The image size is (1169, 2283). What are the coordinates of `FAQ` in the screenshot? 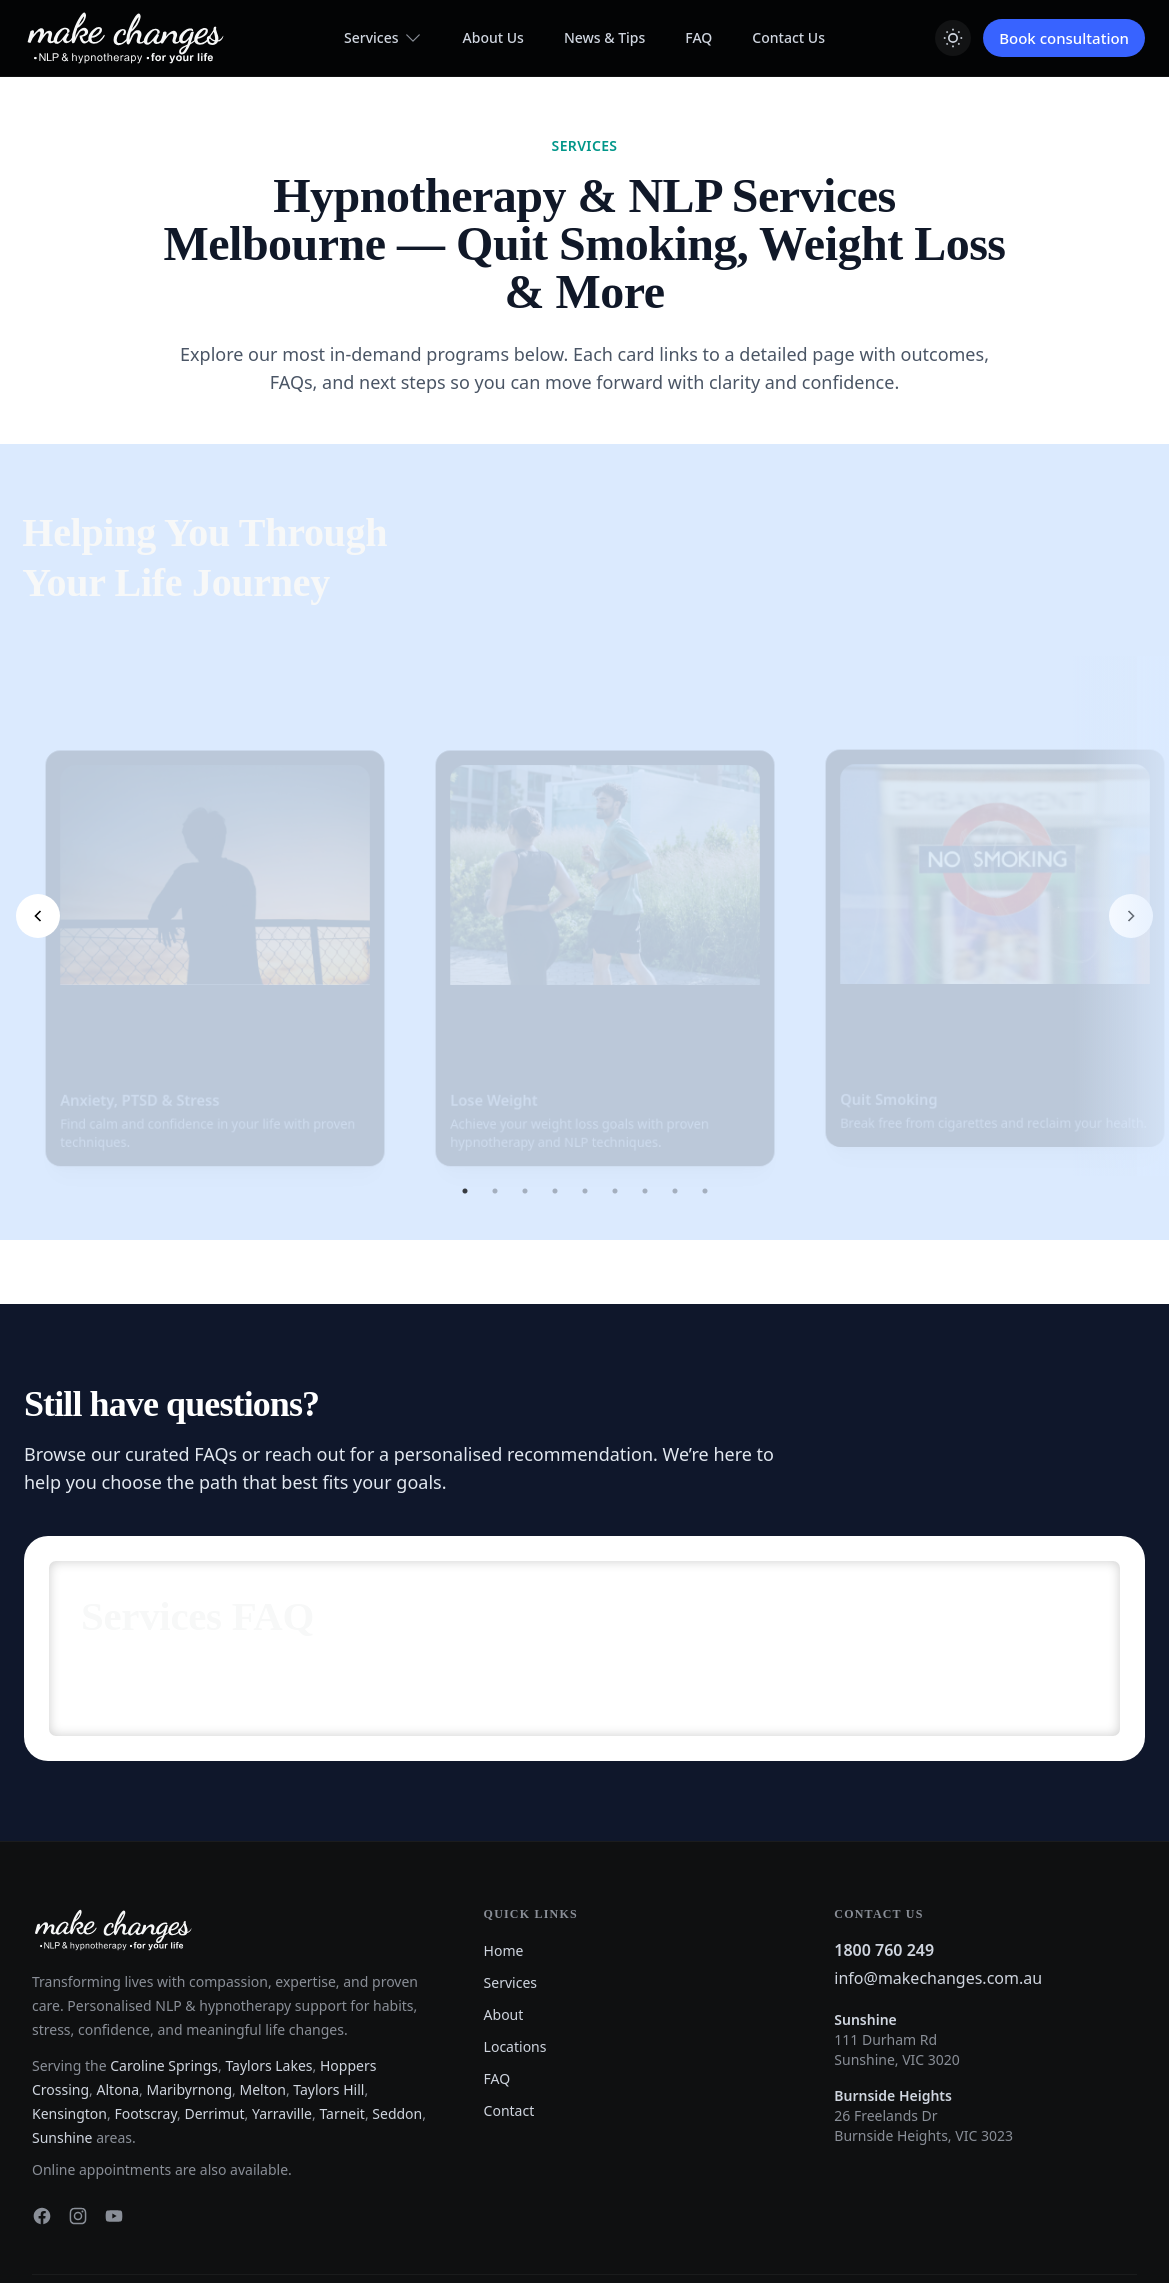 It's located at (698, 37).